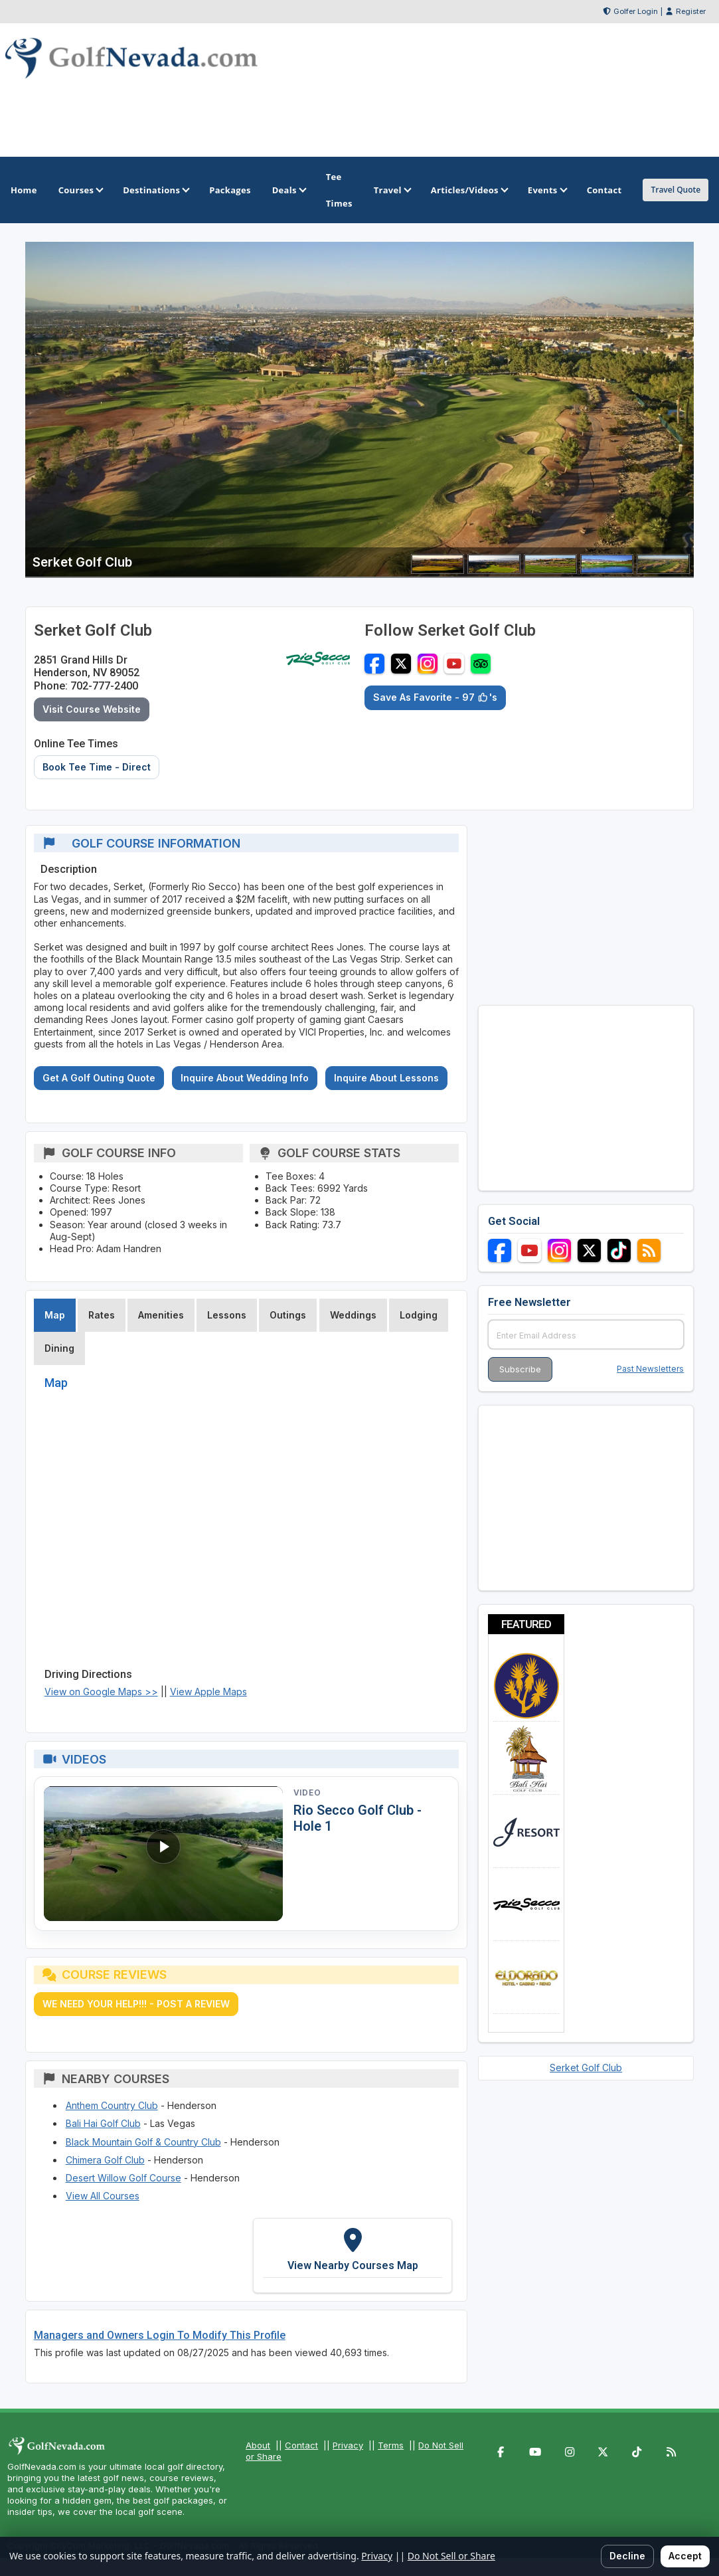 The height and width of the screenshot is (2576, 719). Describe the element at coordinates (59, 1348) in the screenshot. I see `Dining` at that location.